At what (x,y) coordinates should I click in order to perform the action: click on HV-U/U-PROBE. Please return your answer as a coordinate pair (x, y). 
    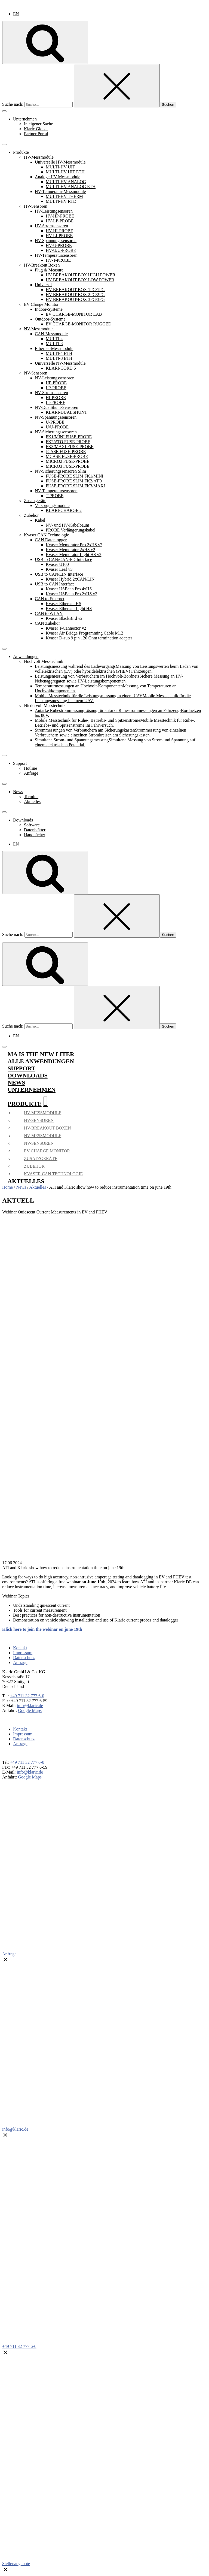
    Looking at the image, I should click on (61, 250).